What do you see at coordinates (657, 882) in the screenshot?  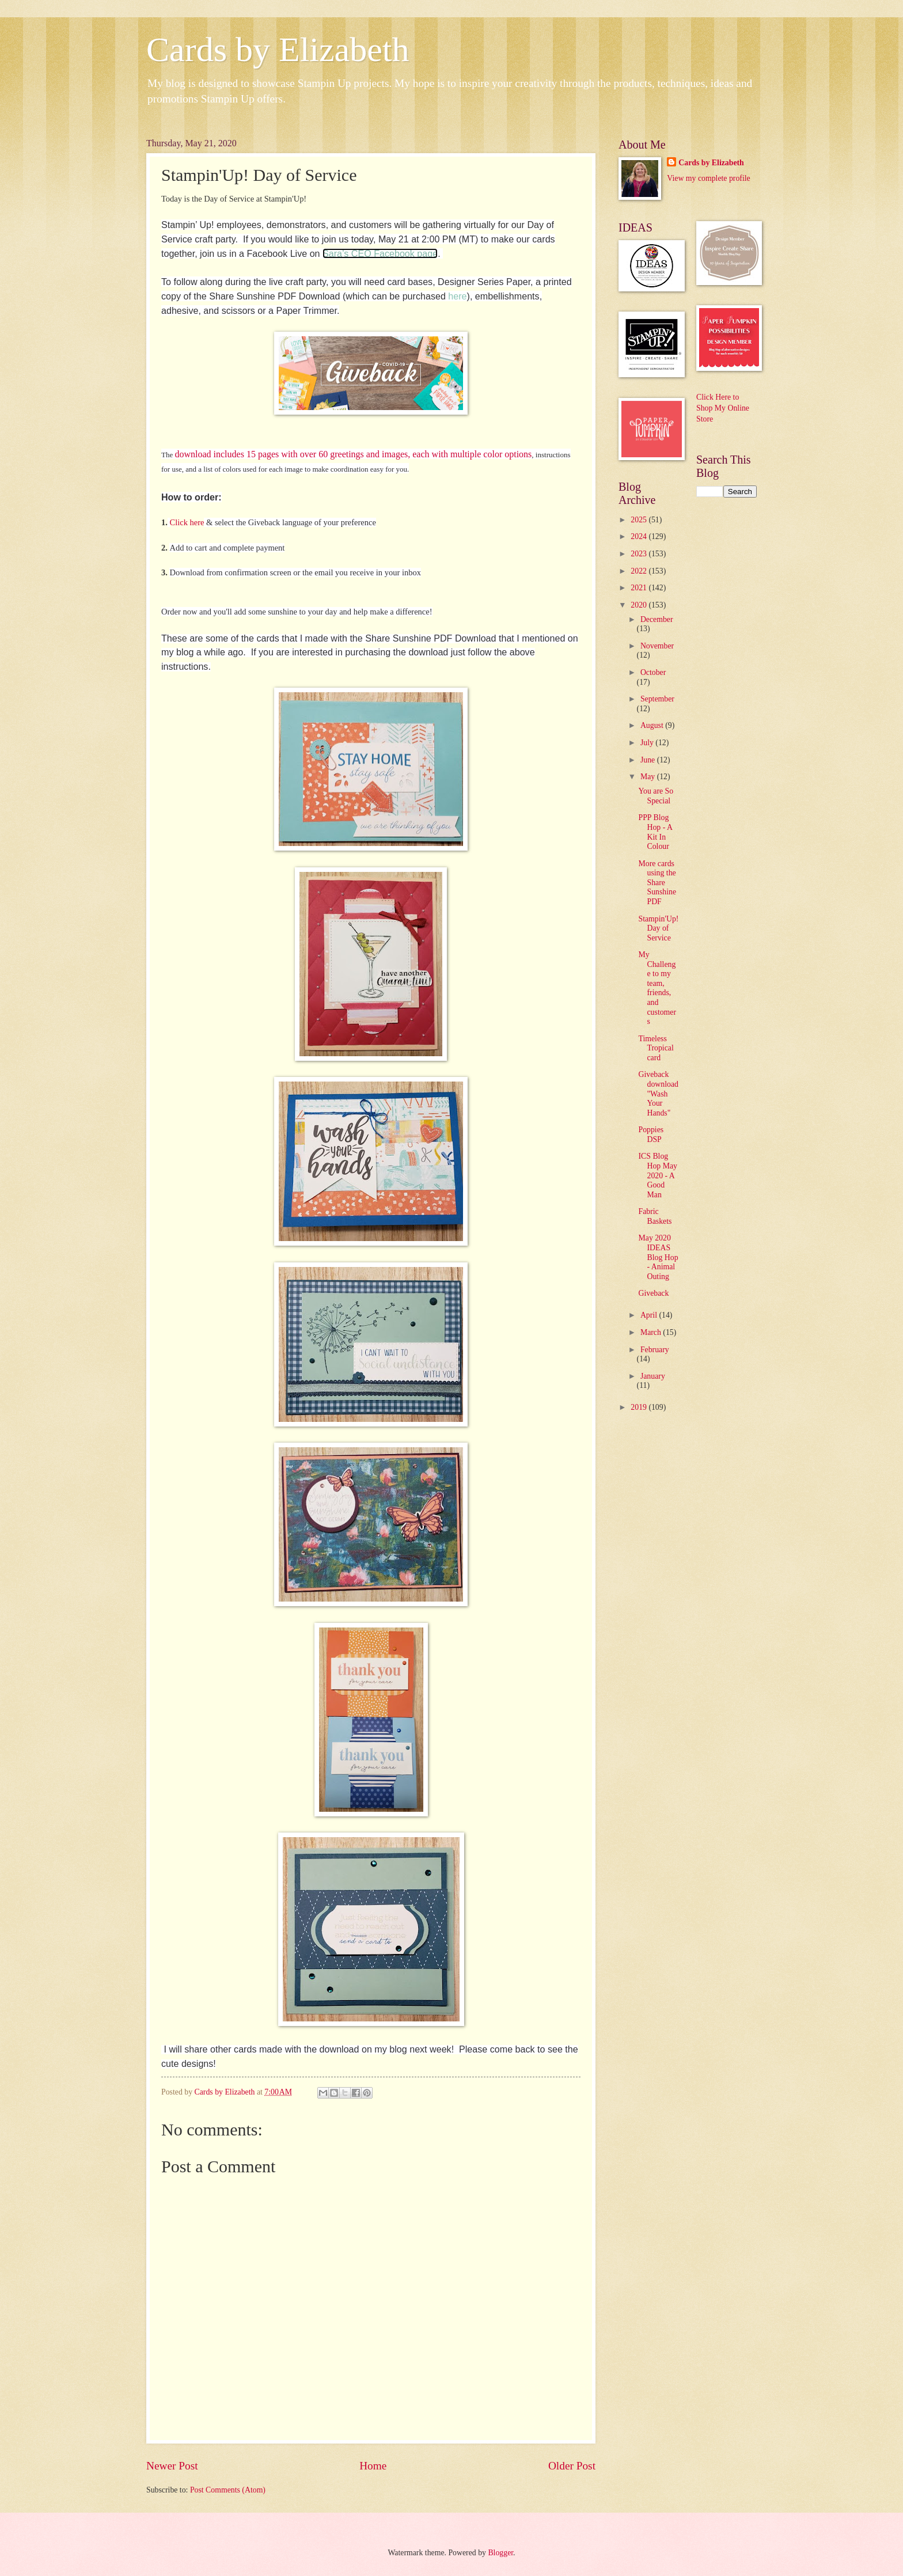 I see `More cards using the Share Sunshine PDF` at bounding box center [657, 882].